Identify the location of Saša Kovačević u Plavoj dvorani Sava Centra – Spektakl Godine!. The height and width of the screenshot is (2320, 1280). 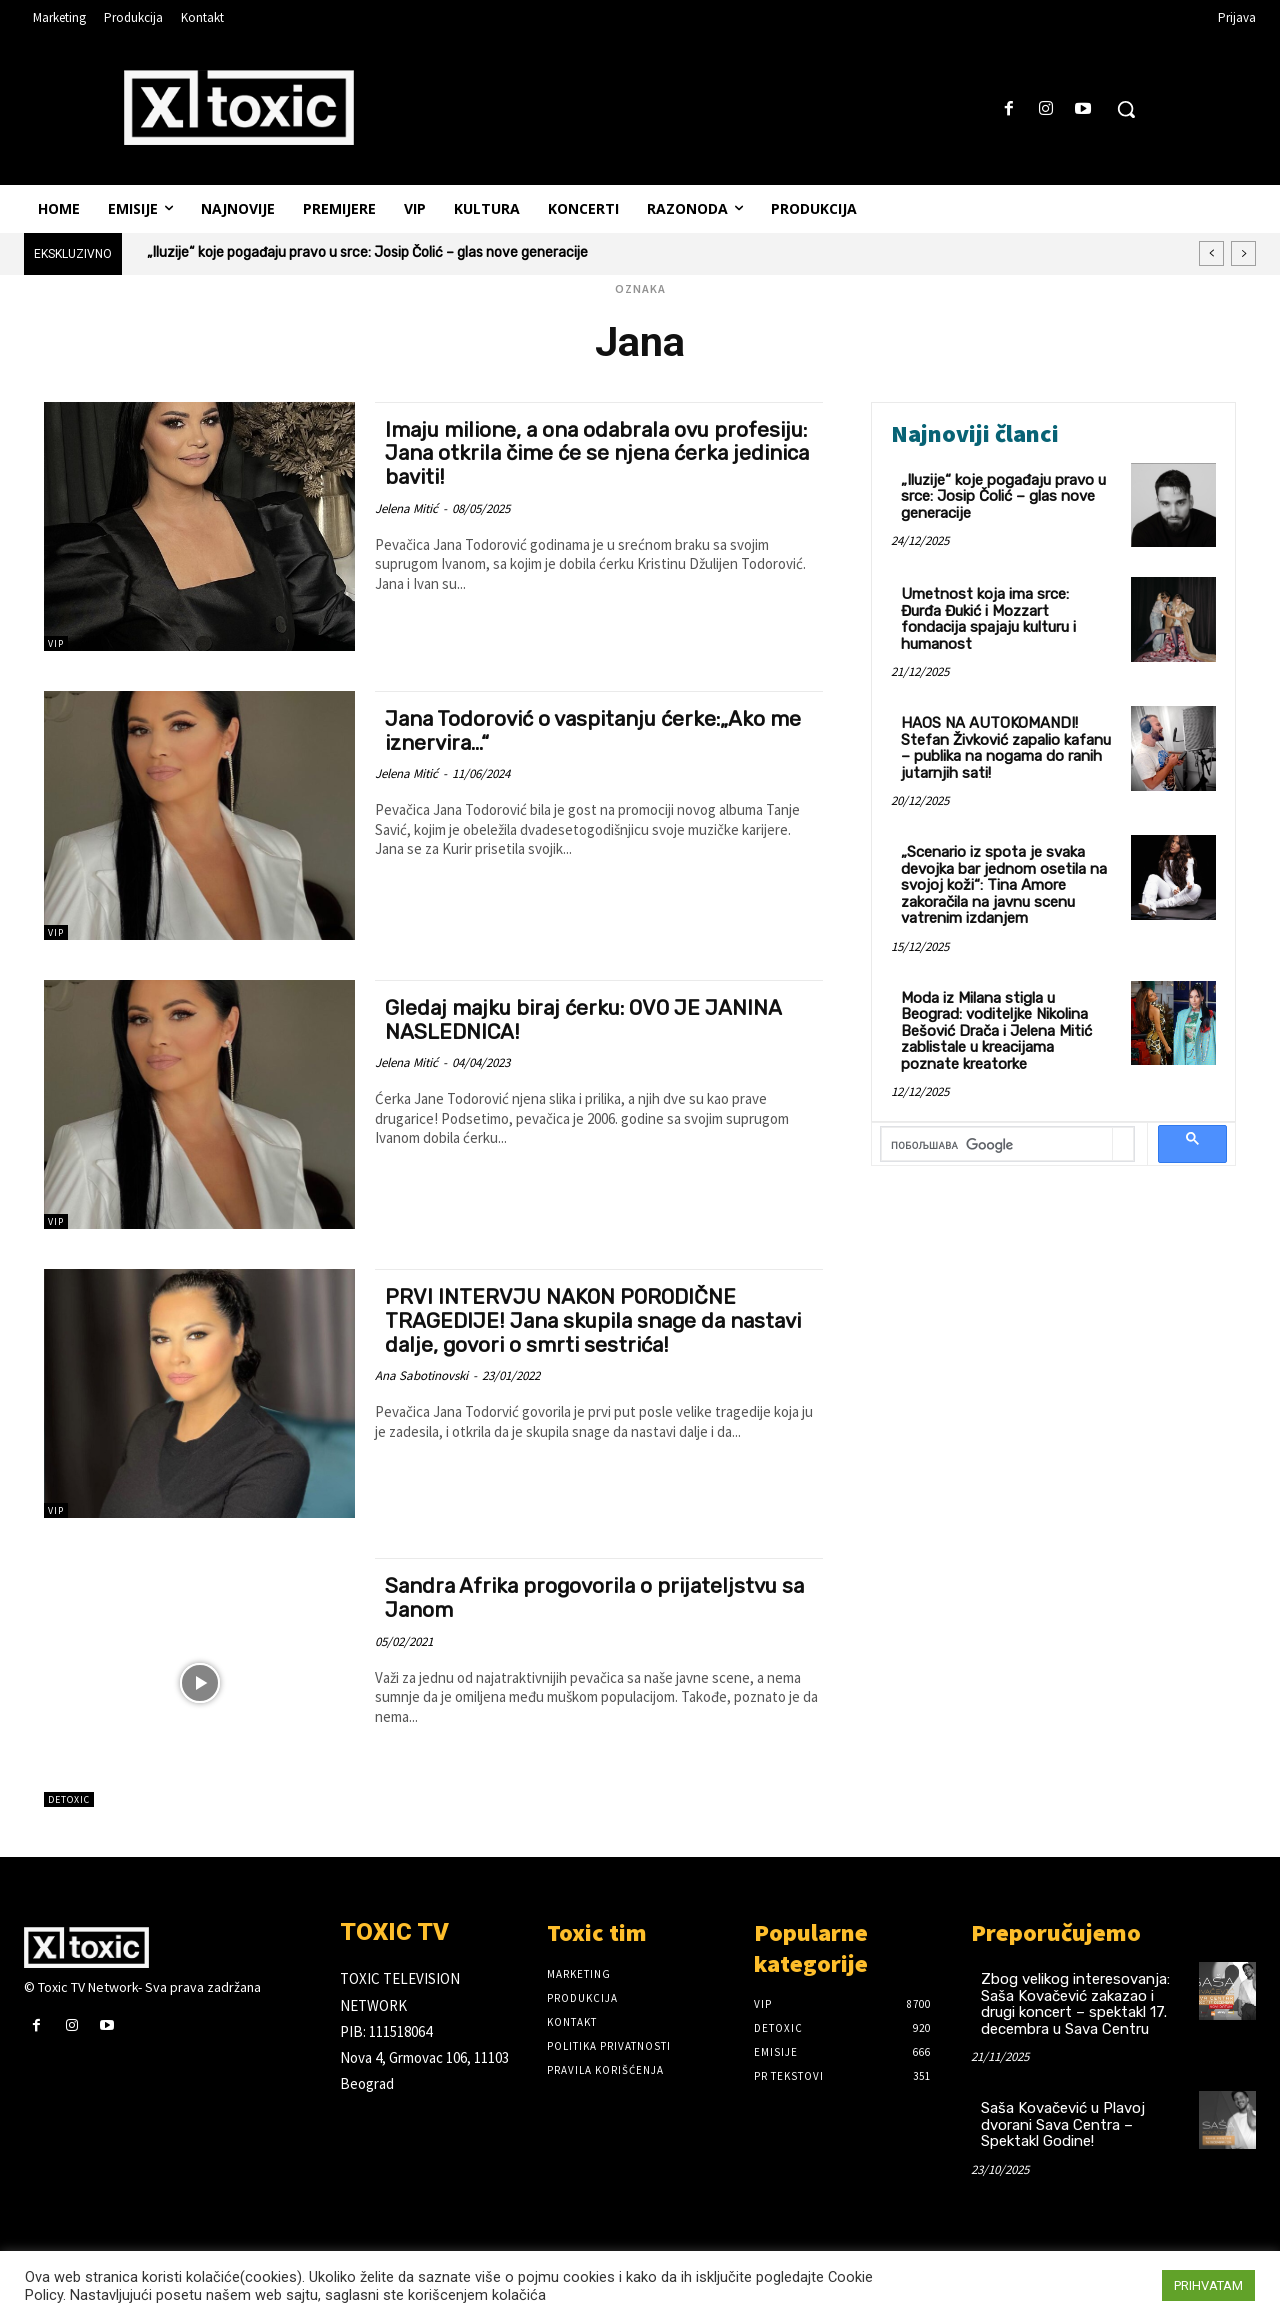
(1063, 2124).